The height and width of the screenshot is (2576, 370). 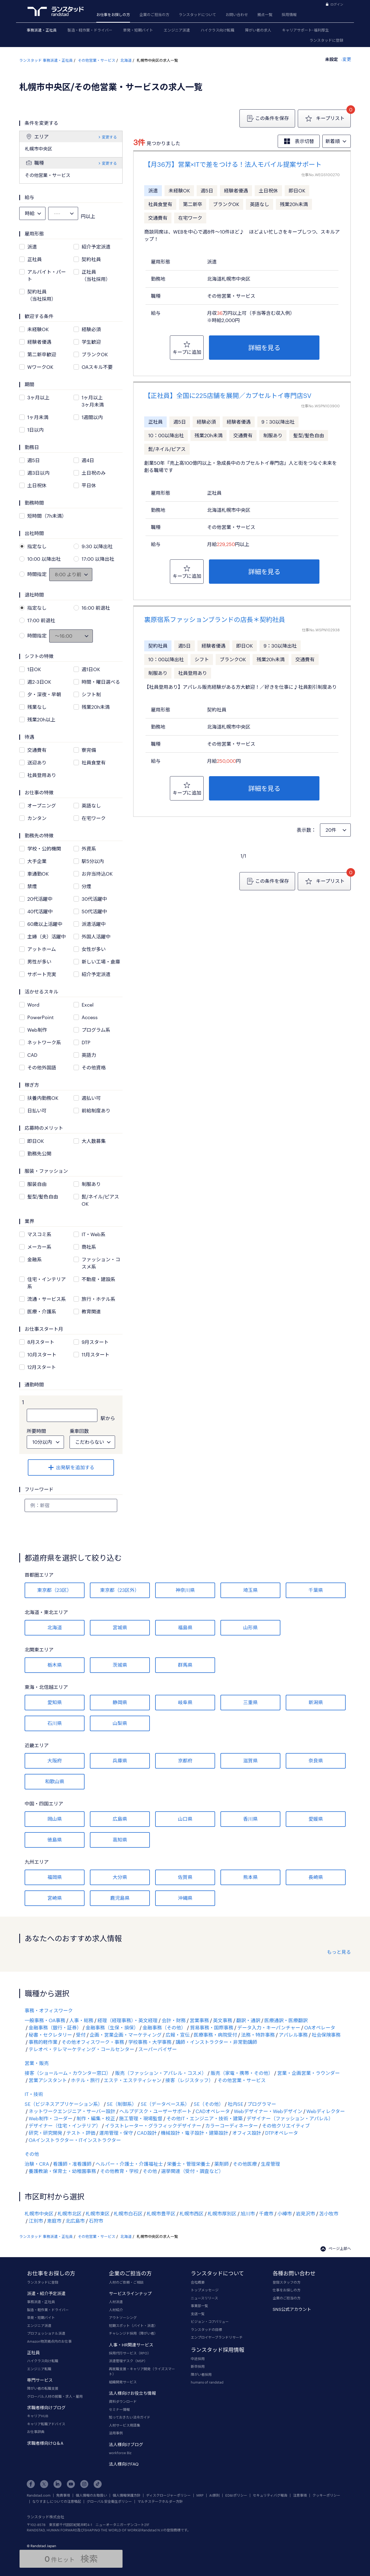 I want to click on 東京都（23区外）, so click(x=119, y=1590).